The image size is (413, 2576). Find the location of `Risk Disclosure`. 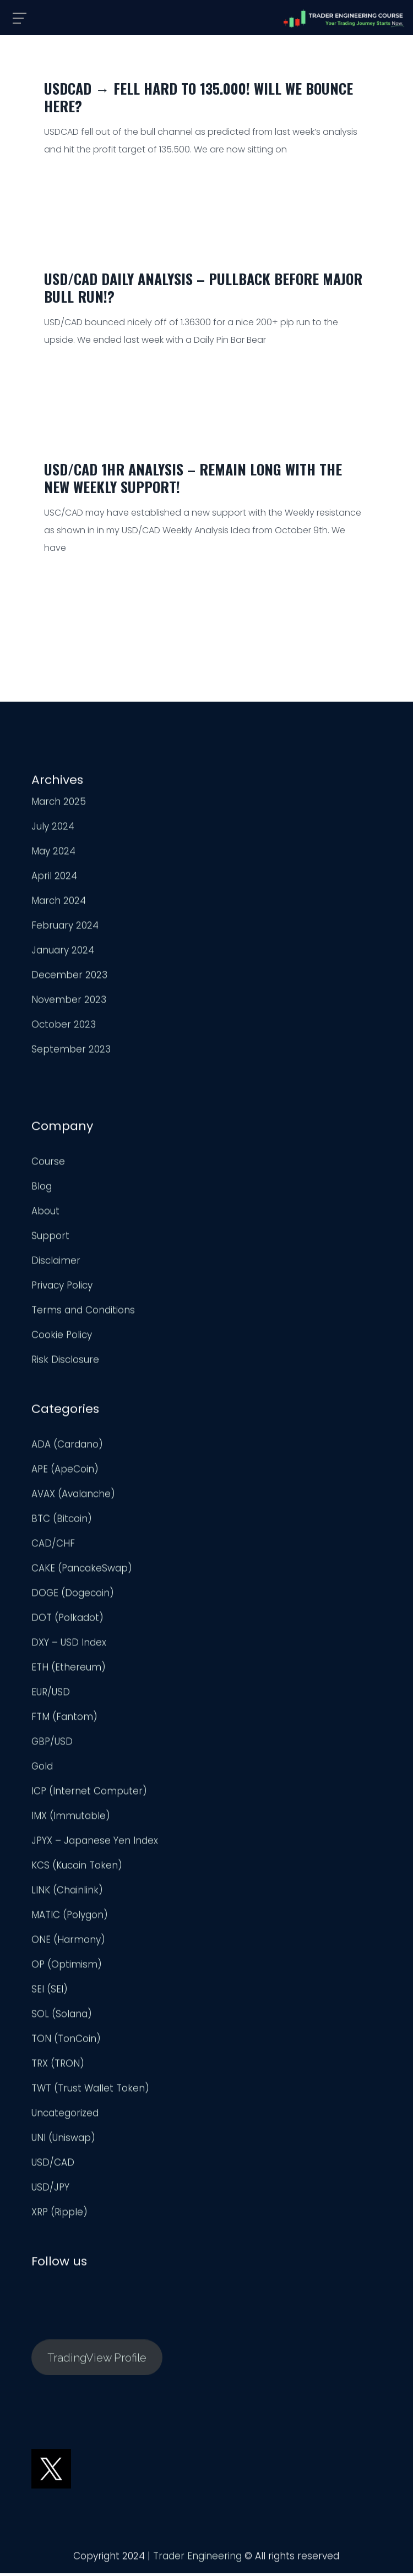

Risk Disclosure is located at coordinates (65, 1363).